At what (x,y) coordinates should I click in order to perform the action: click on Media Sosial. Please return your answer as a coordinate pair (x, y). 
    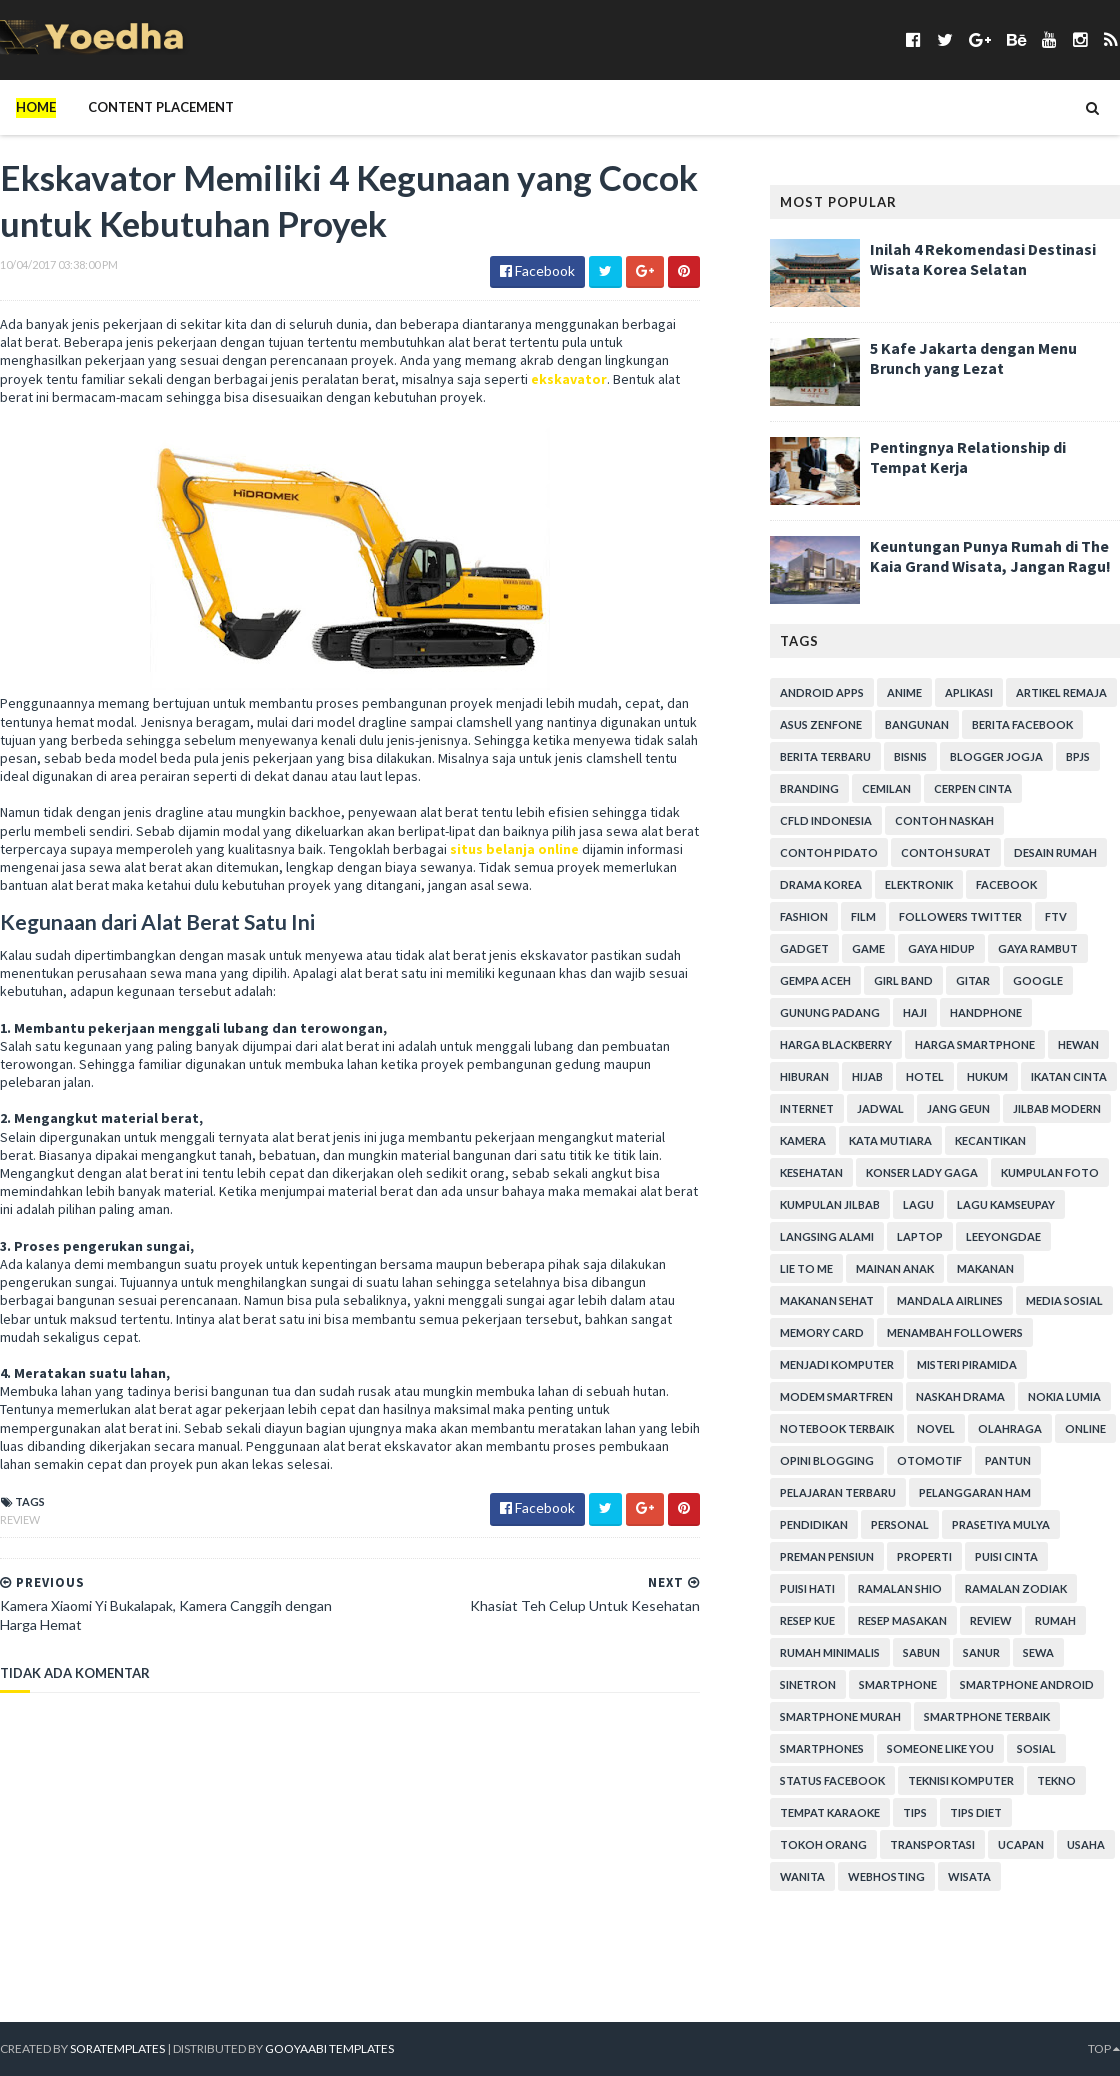
    Looking at the image, I should click on (1064, 1300).